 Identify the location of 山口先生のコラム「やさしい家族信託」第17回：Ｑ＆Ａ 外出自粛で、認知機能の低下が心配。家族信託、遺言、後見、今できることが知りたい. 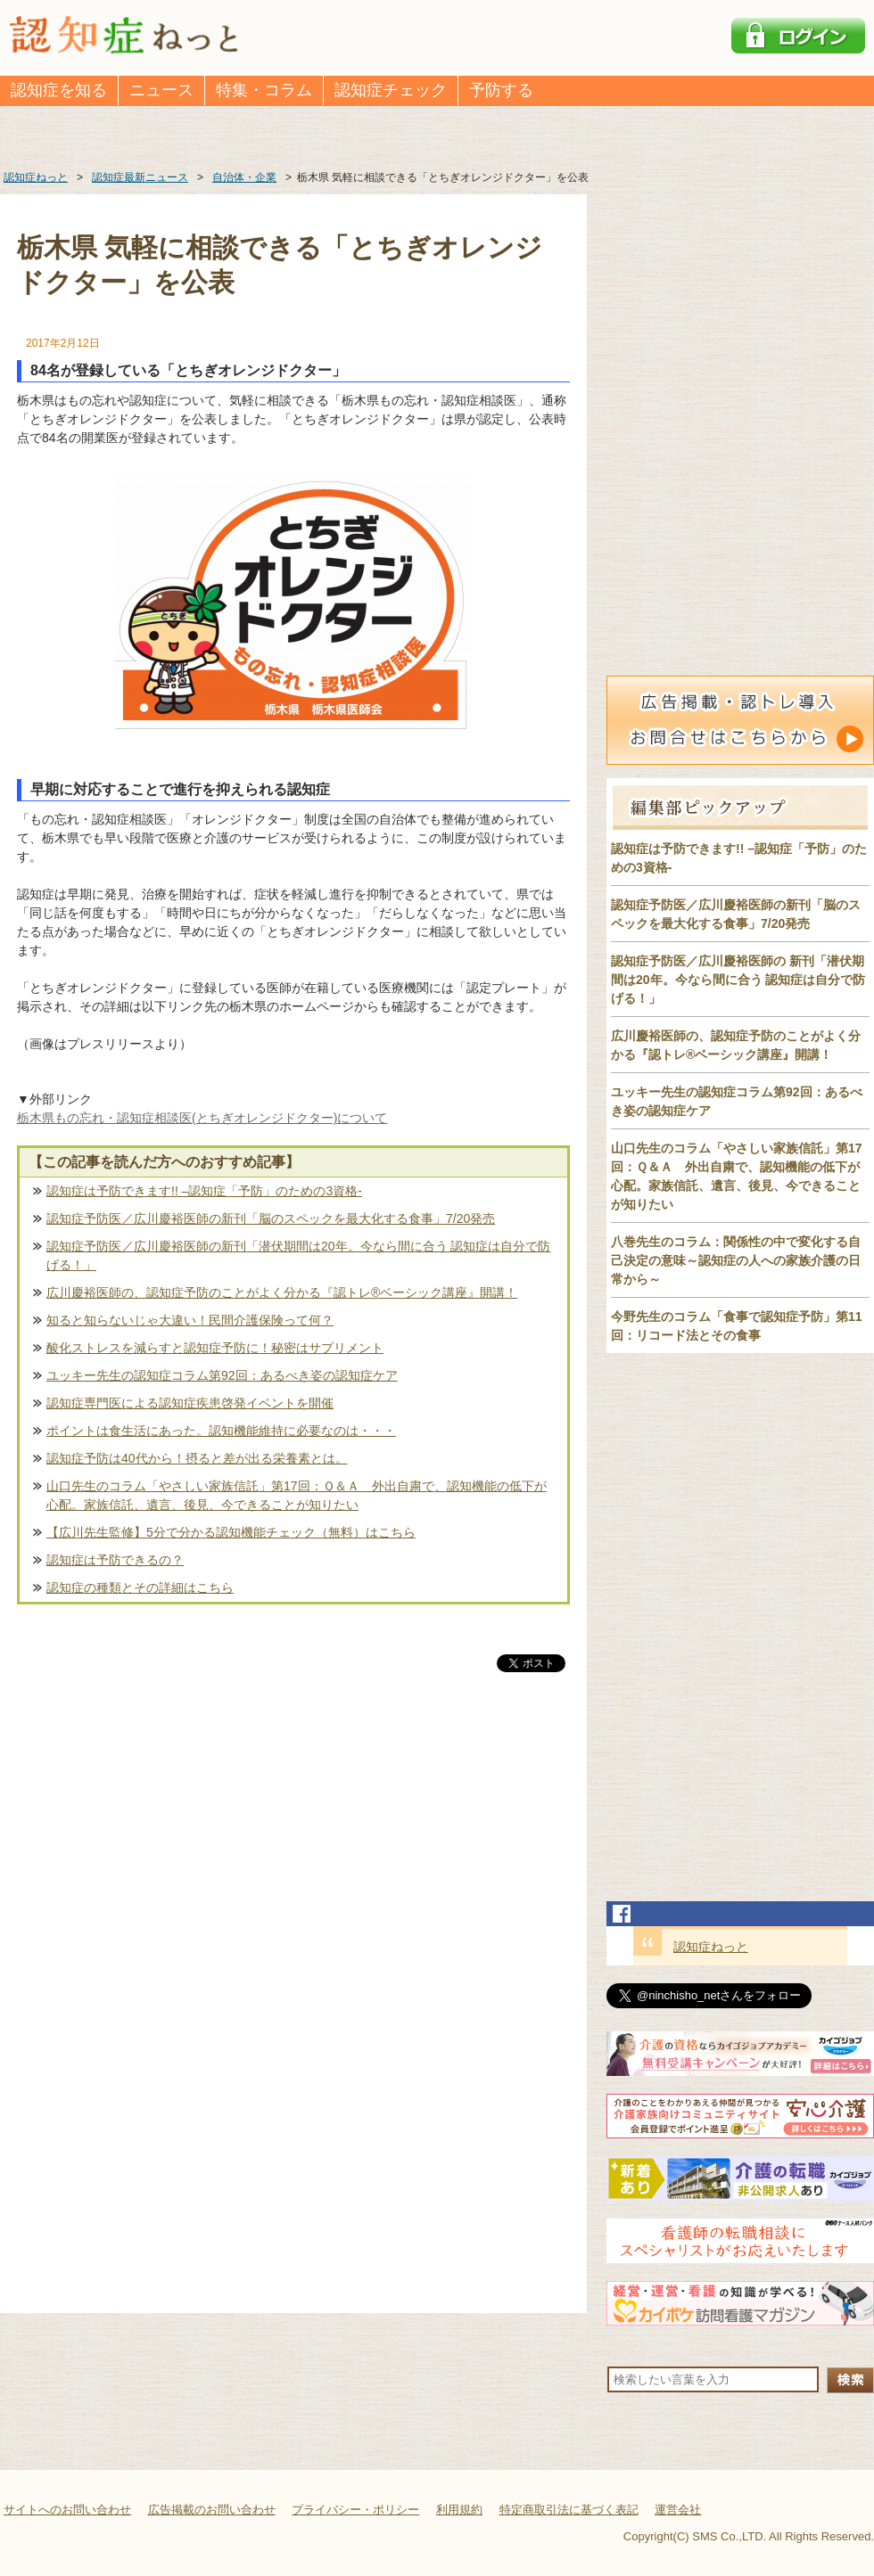
(296, 1495).